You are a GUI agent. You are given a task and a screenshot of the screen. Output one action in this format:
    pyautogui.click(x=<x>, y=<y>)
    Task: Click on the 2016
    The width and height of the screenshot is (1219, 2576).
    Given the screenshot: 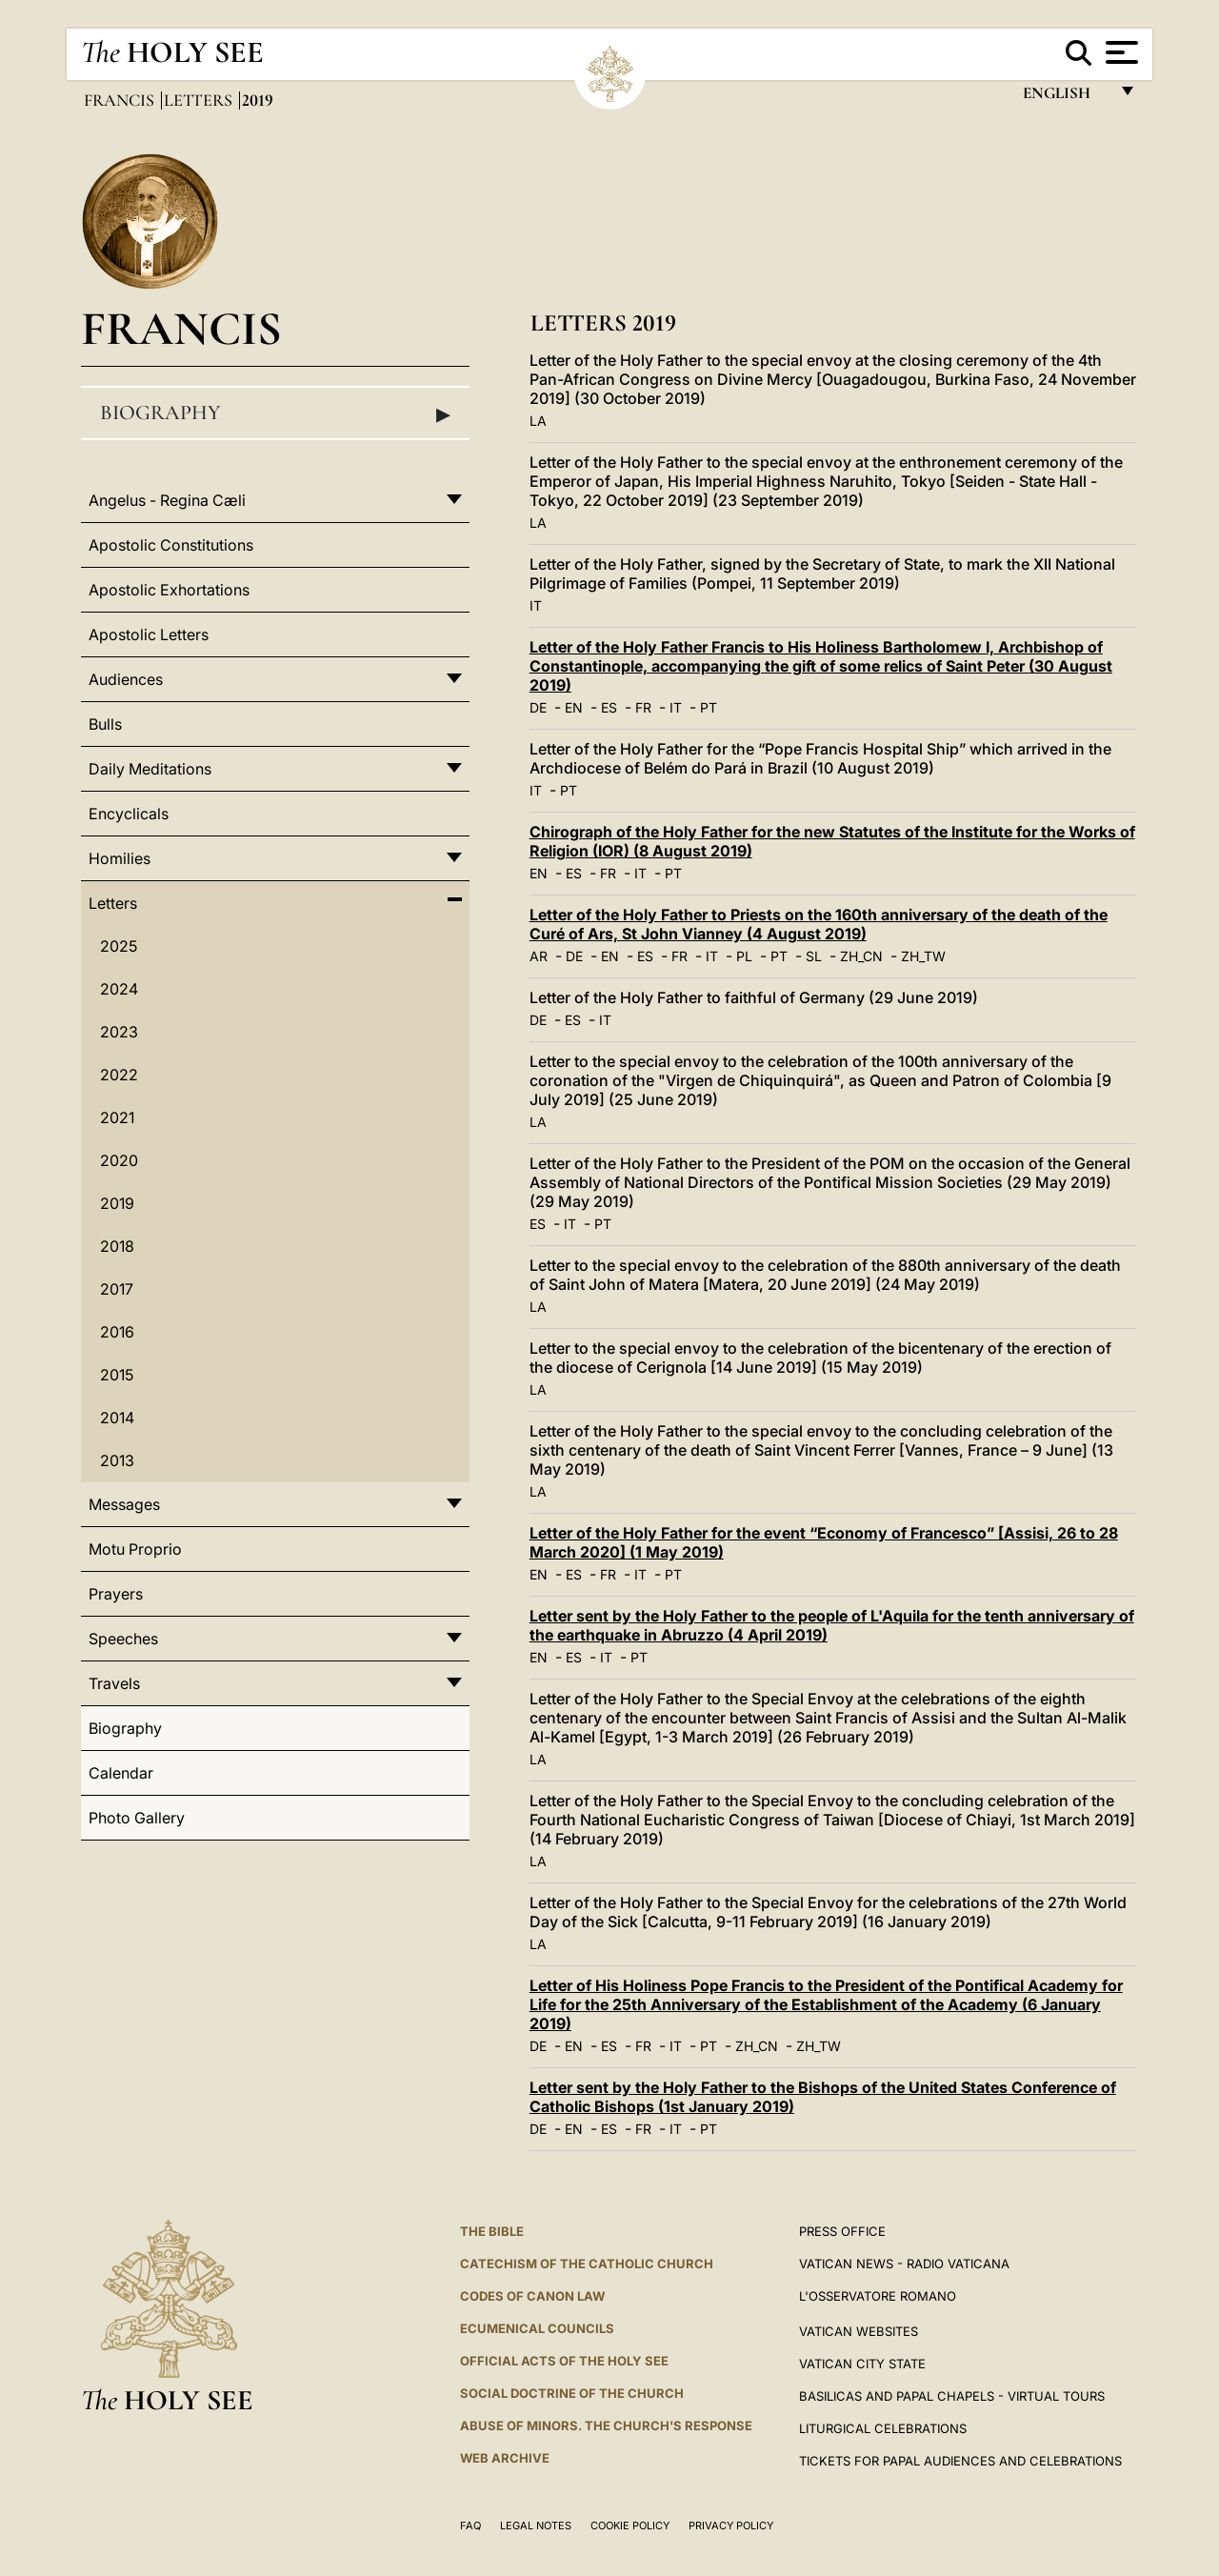 What is the action you would take?
    pyautogui.click(x=117, y=1331)
    